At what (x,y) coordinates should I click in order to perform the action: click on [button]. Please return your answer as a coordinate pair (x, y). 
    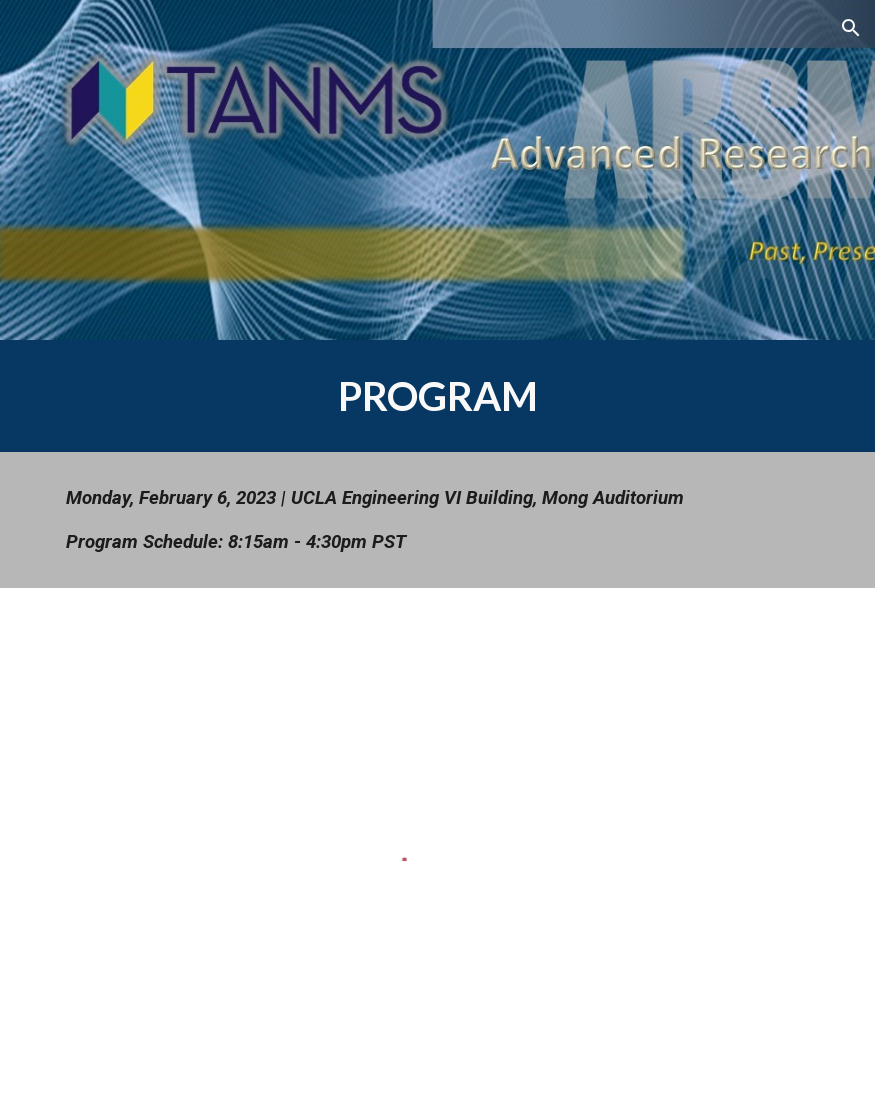
    Looking at the image, I should click on (851, 28).